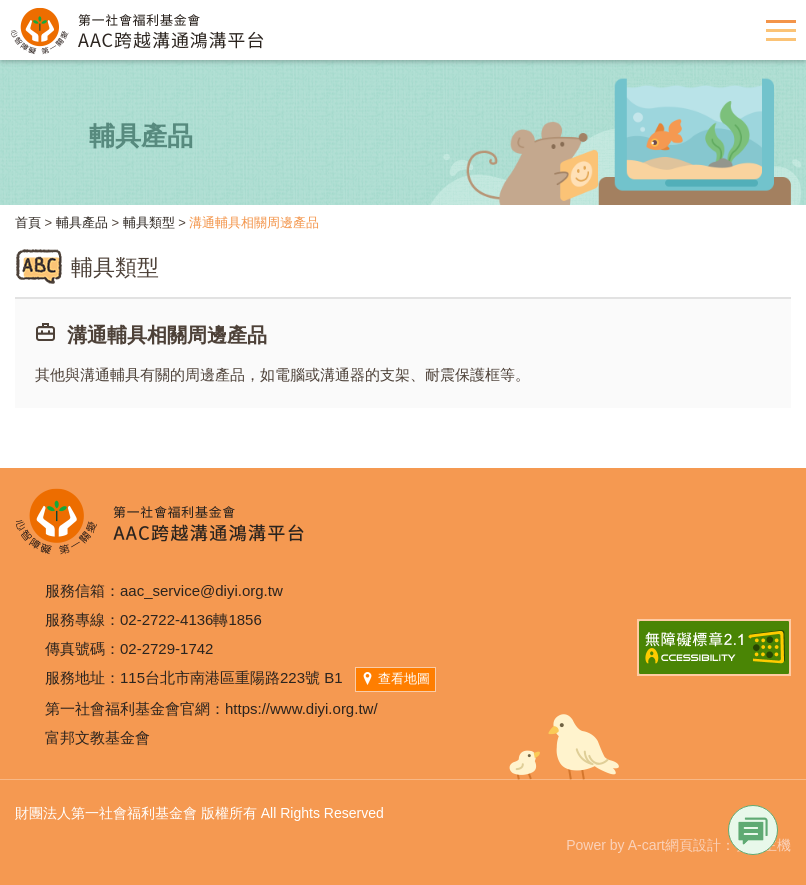 The width and height of the screenshot is (806, 885). Describe the element at coordinates (166, 619) in the screenshot. I see `02-2722-4136` at that location.